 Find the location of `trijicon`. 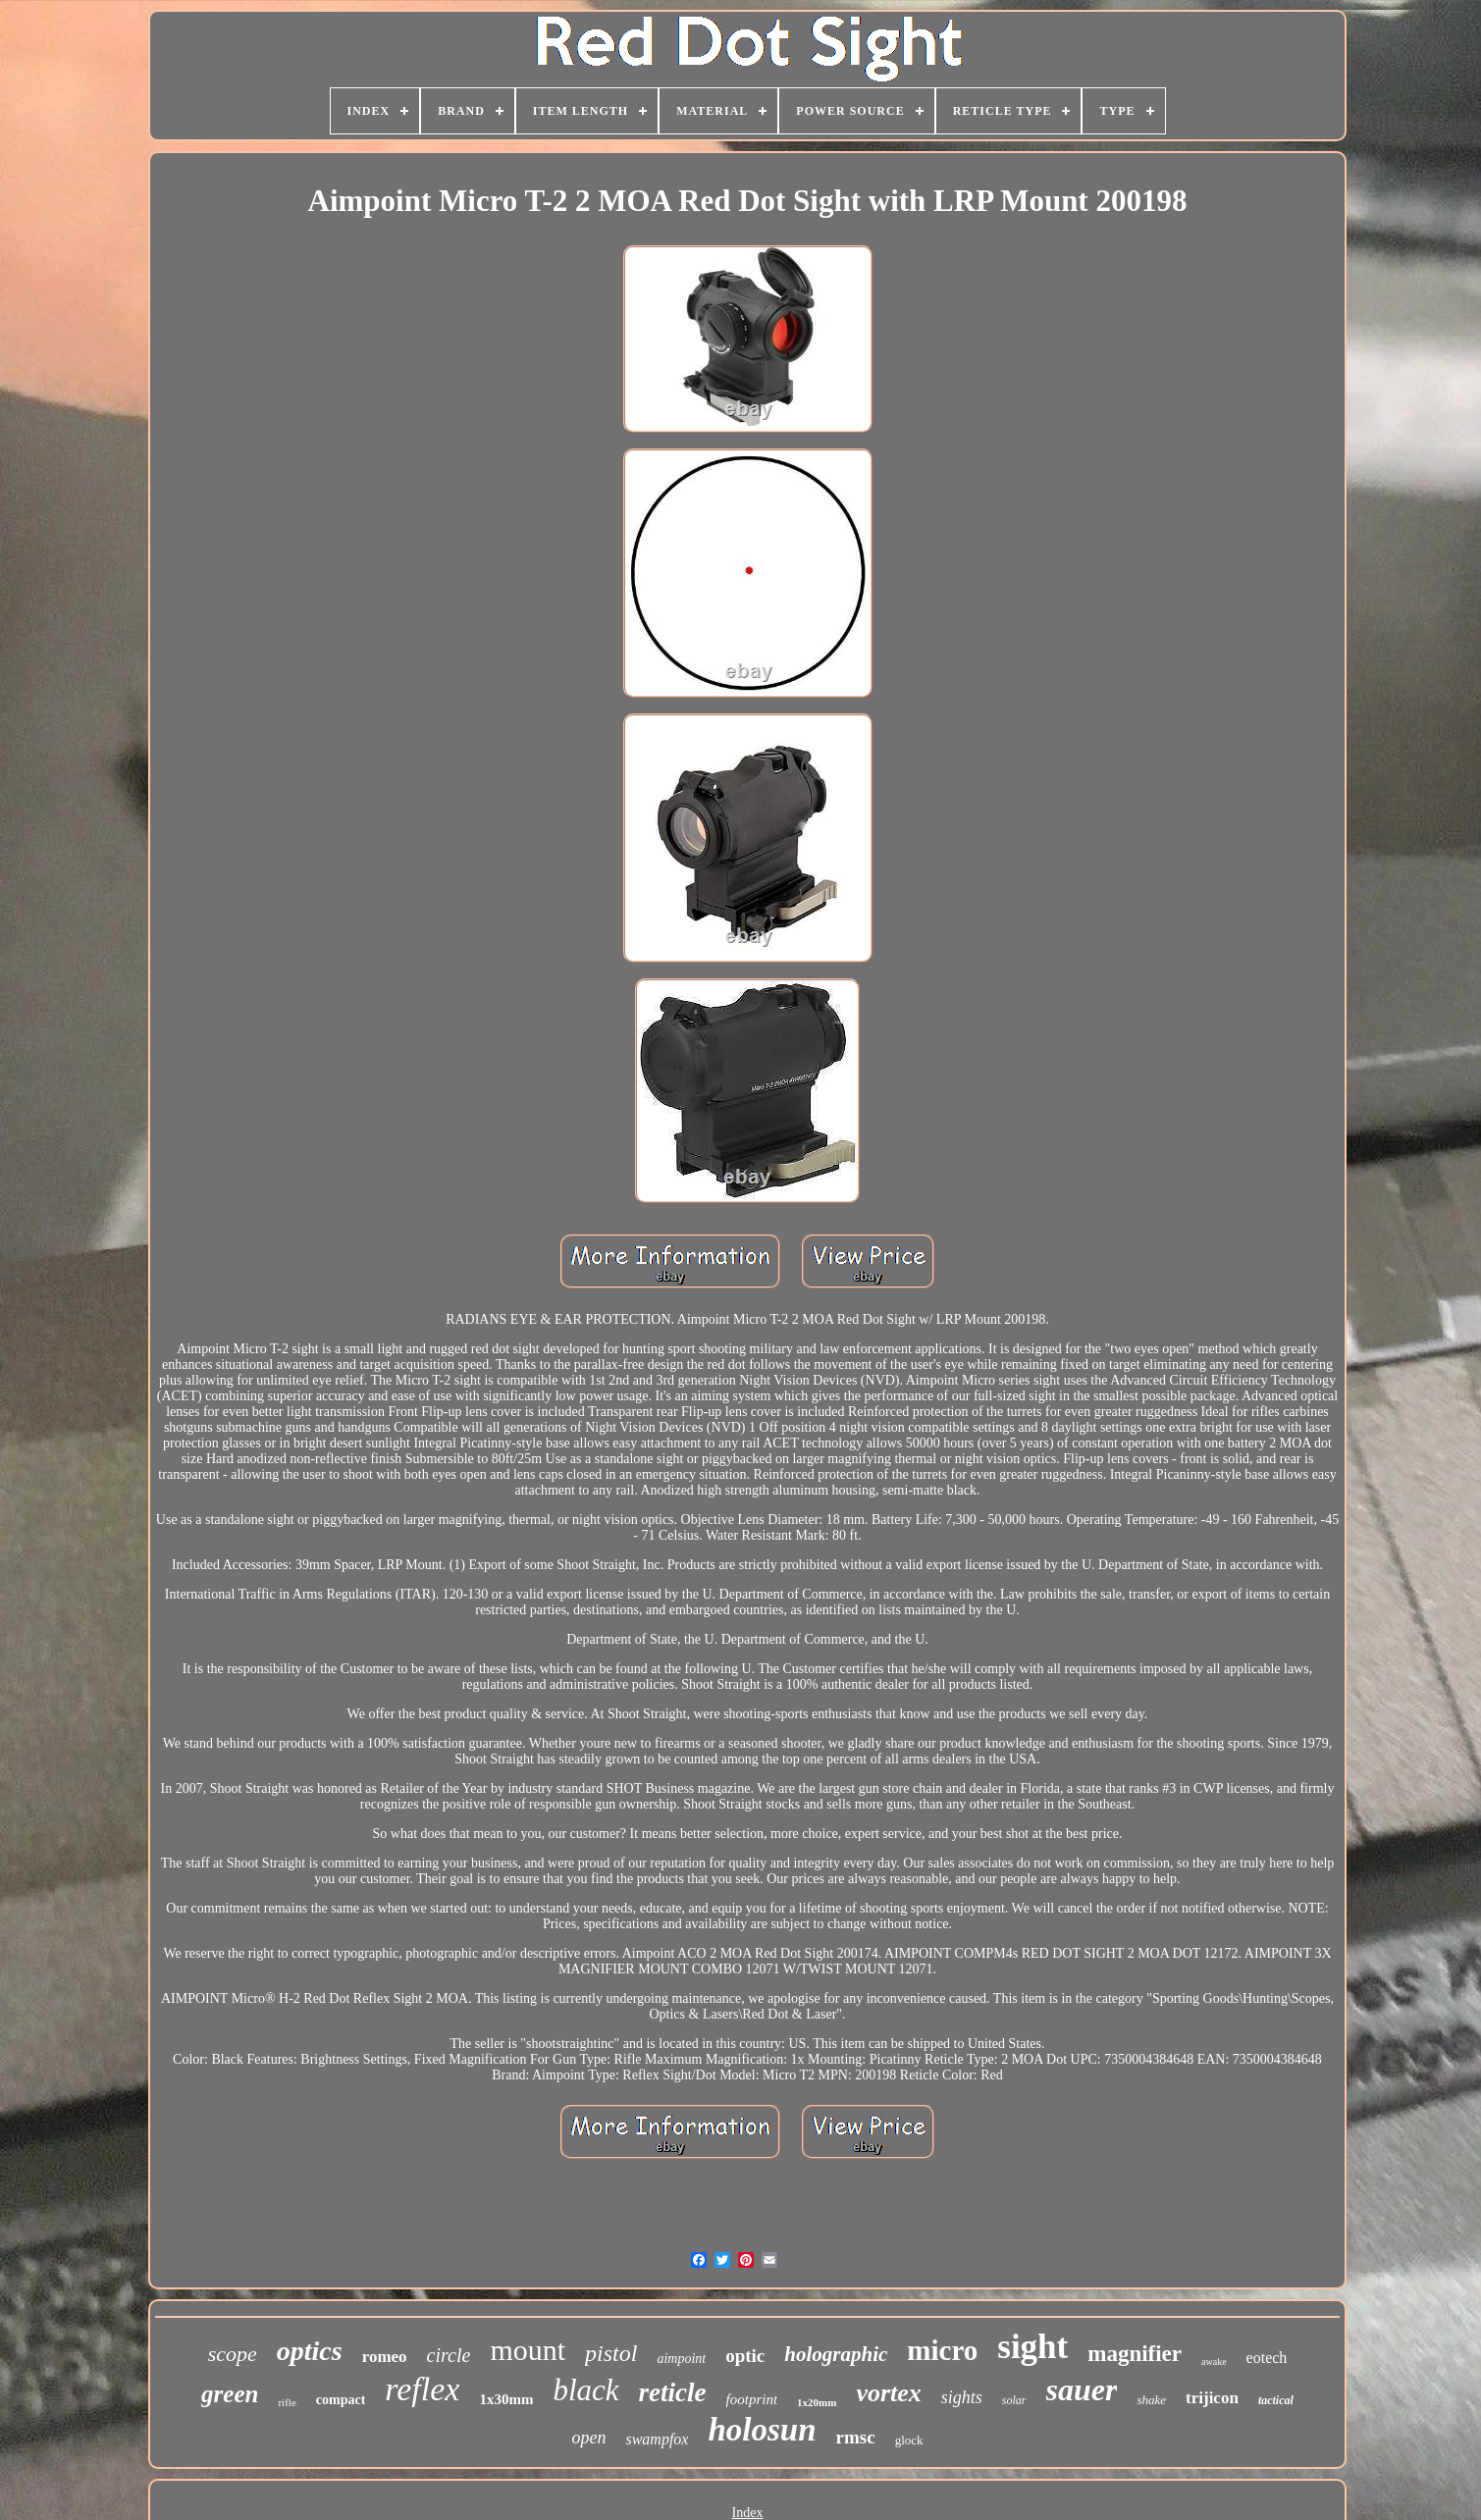

trijicon is located at coordinates (1212, 2398).